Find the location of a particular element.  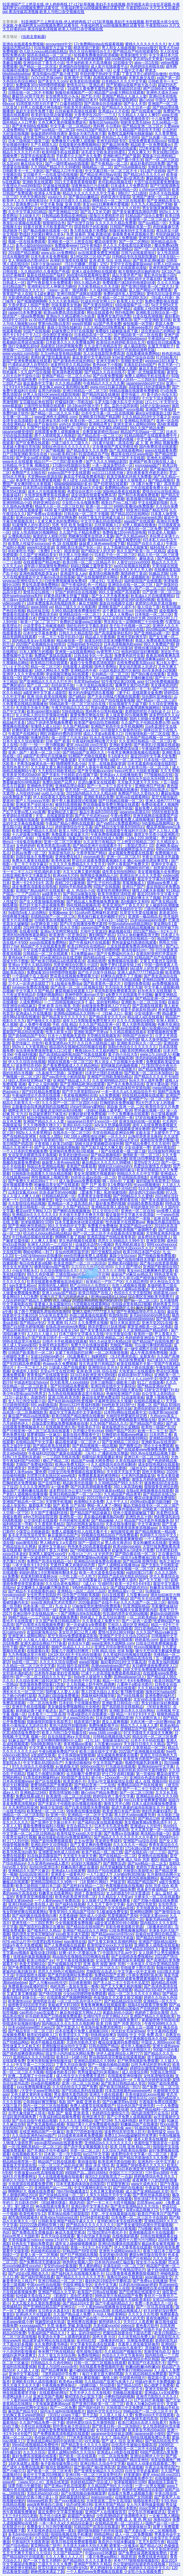

久久综合给合久久国产免费 is located at coordinates (74, 2087).